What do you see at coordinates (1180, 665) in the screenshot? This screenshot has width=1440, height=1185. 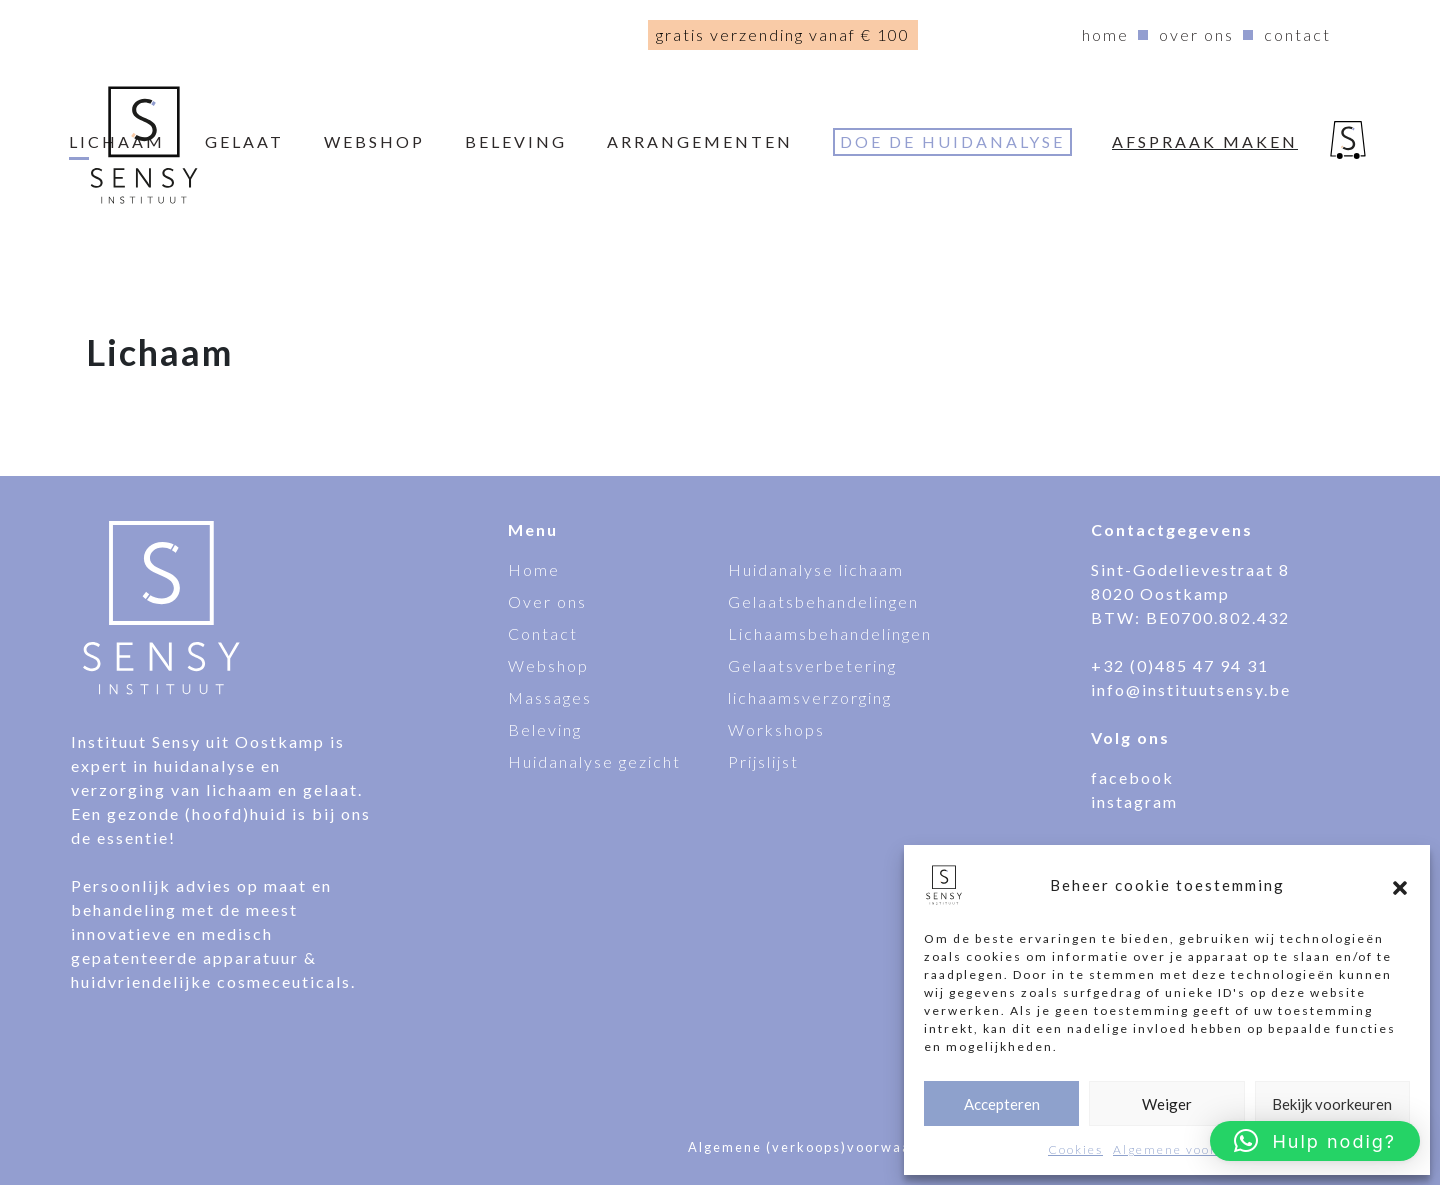 I see `+32 (0)485 47 94 31` at bounding box center [1180, 665].